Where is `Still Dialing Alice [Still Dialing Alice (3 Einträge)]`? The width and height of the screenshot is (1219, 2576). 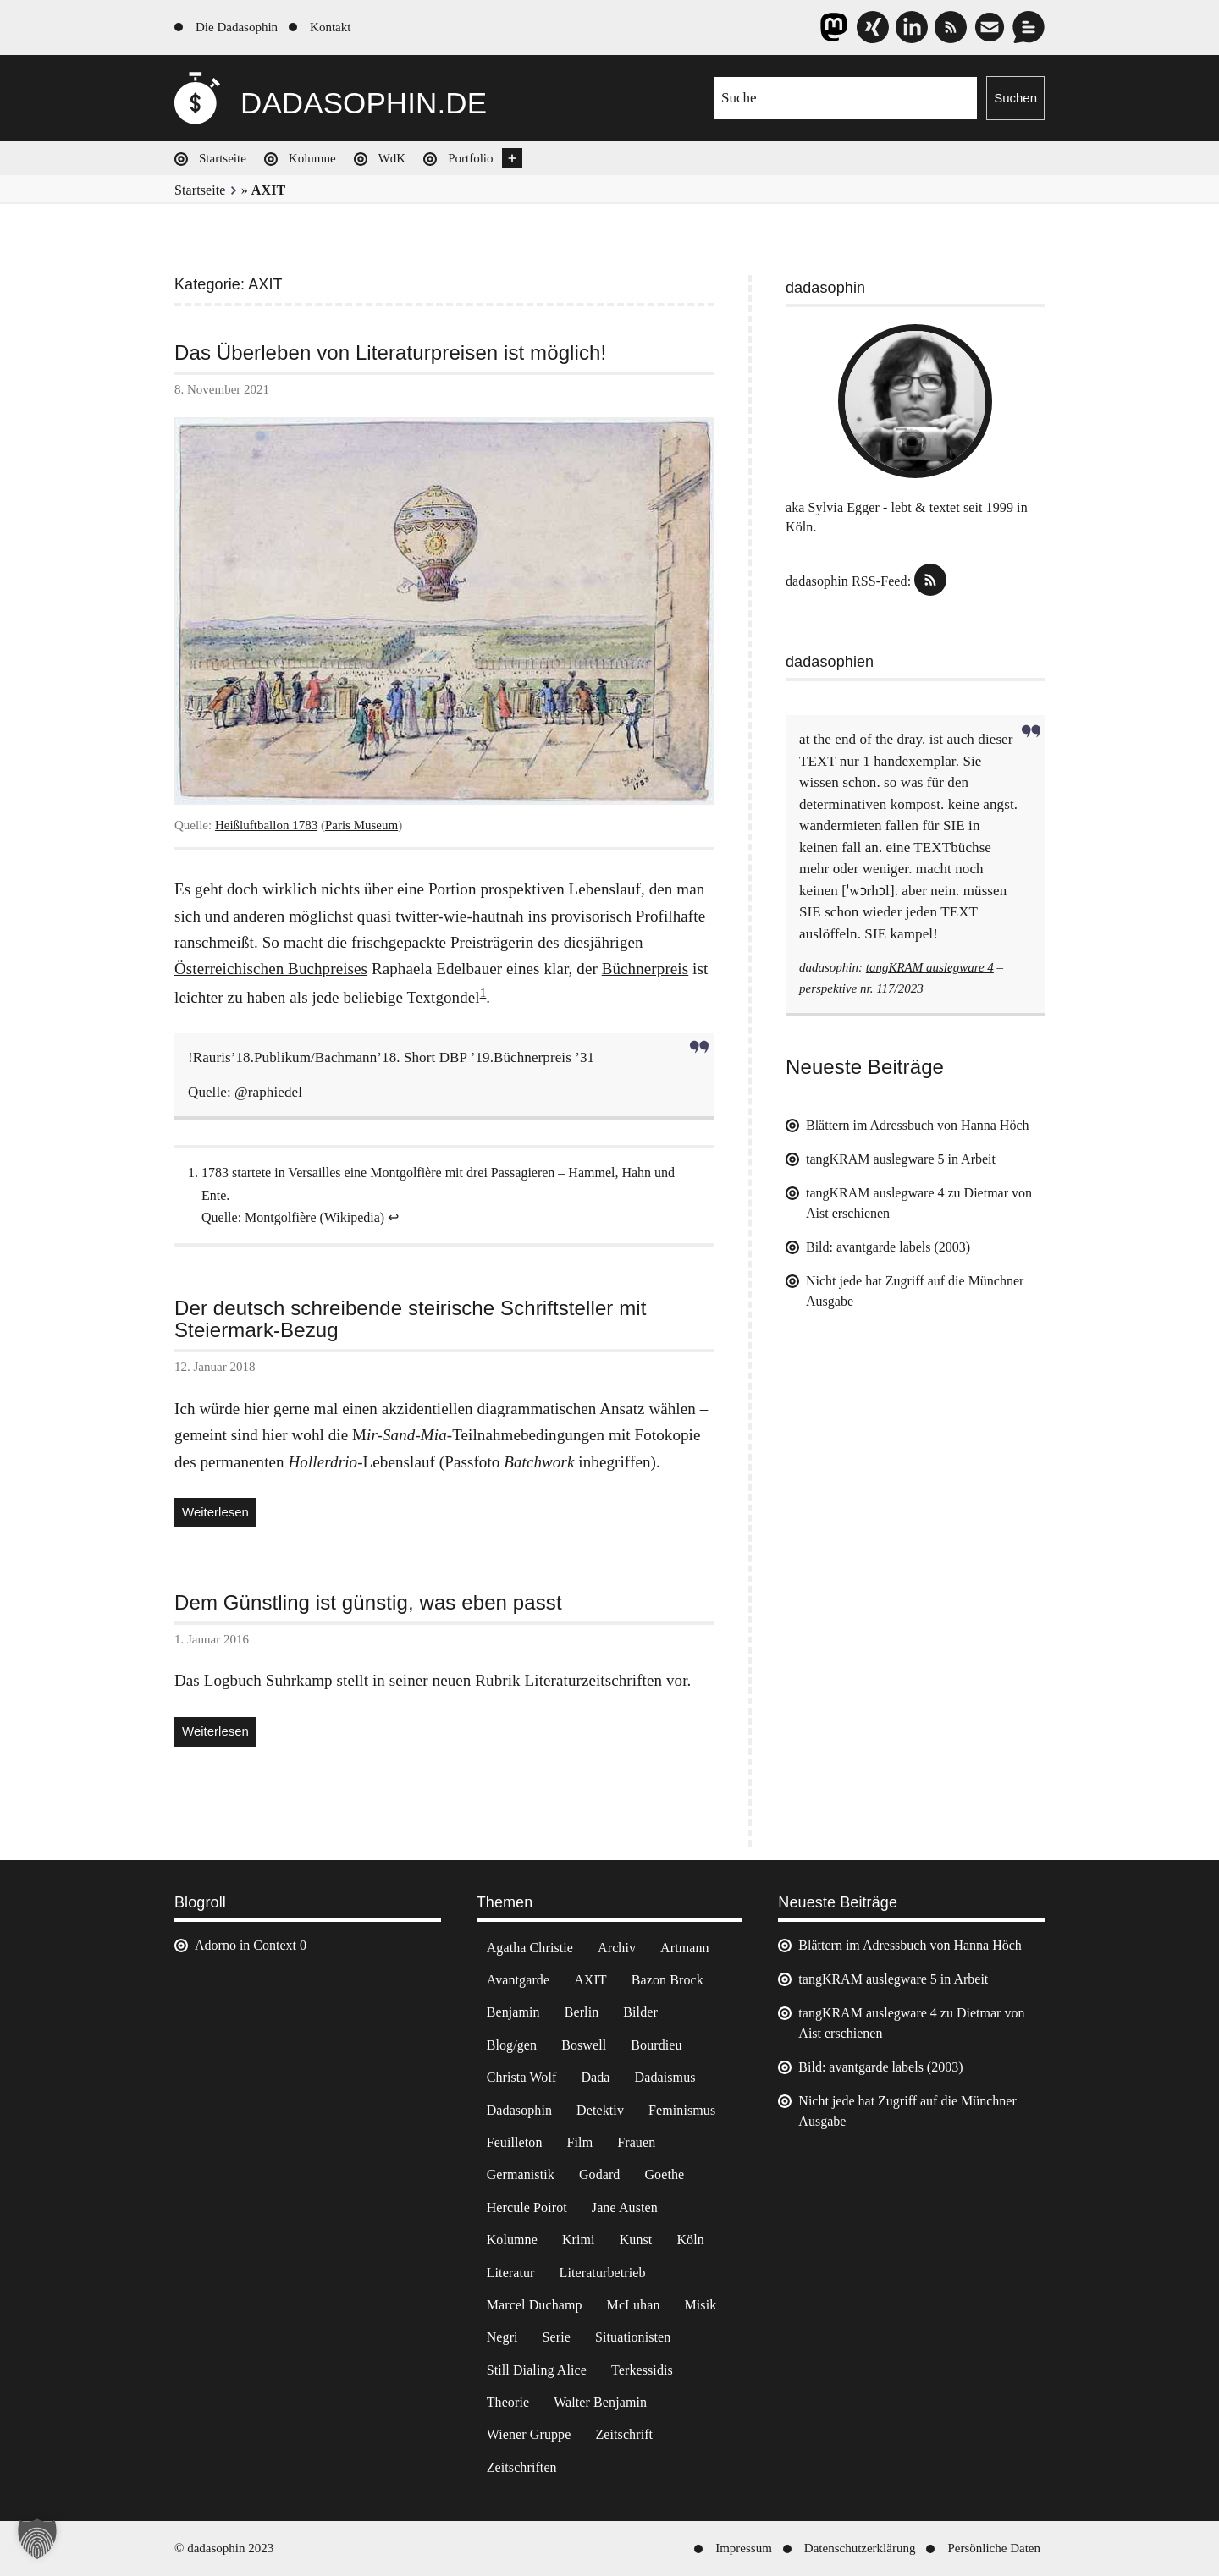 Still Dialing Alice [Still Dialing Alice (3 Einträge)] is located at coordinates (537, 2370).